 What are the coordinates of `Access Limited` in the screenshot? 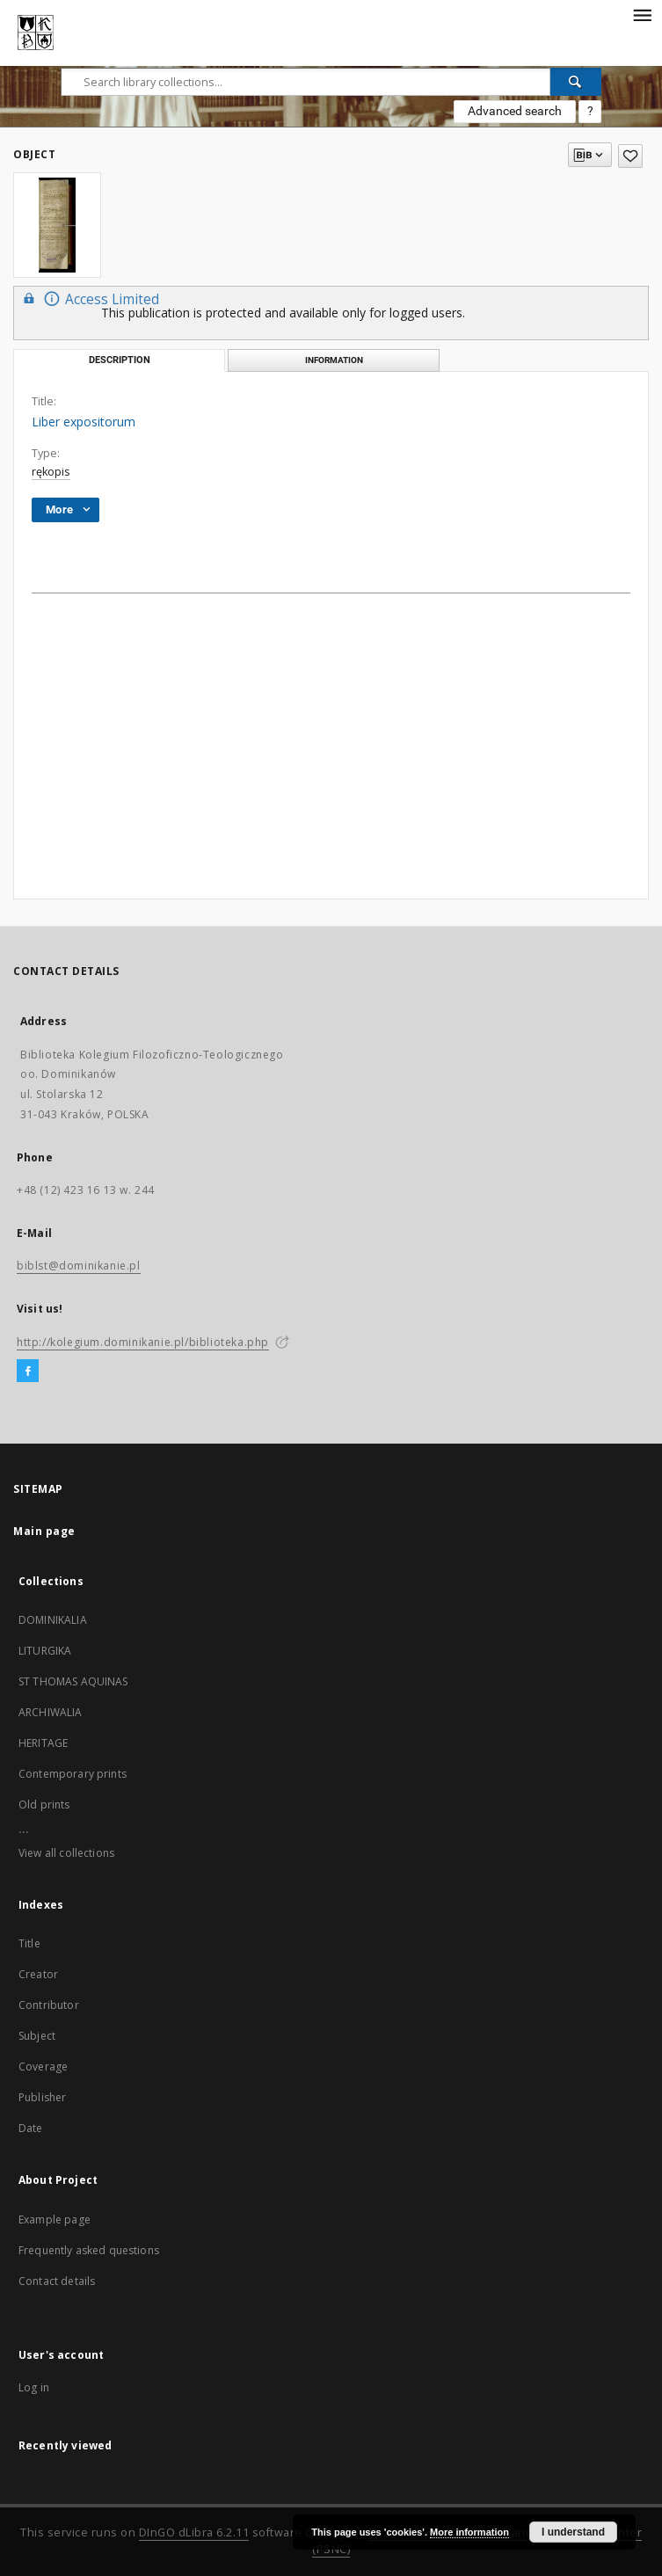 It's located at (88, 298).